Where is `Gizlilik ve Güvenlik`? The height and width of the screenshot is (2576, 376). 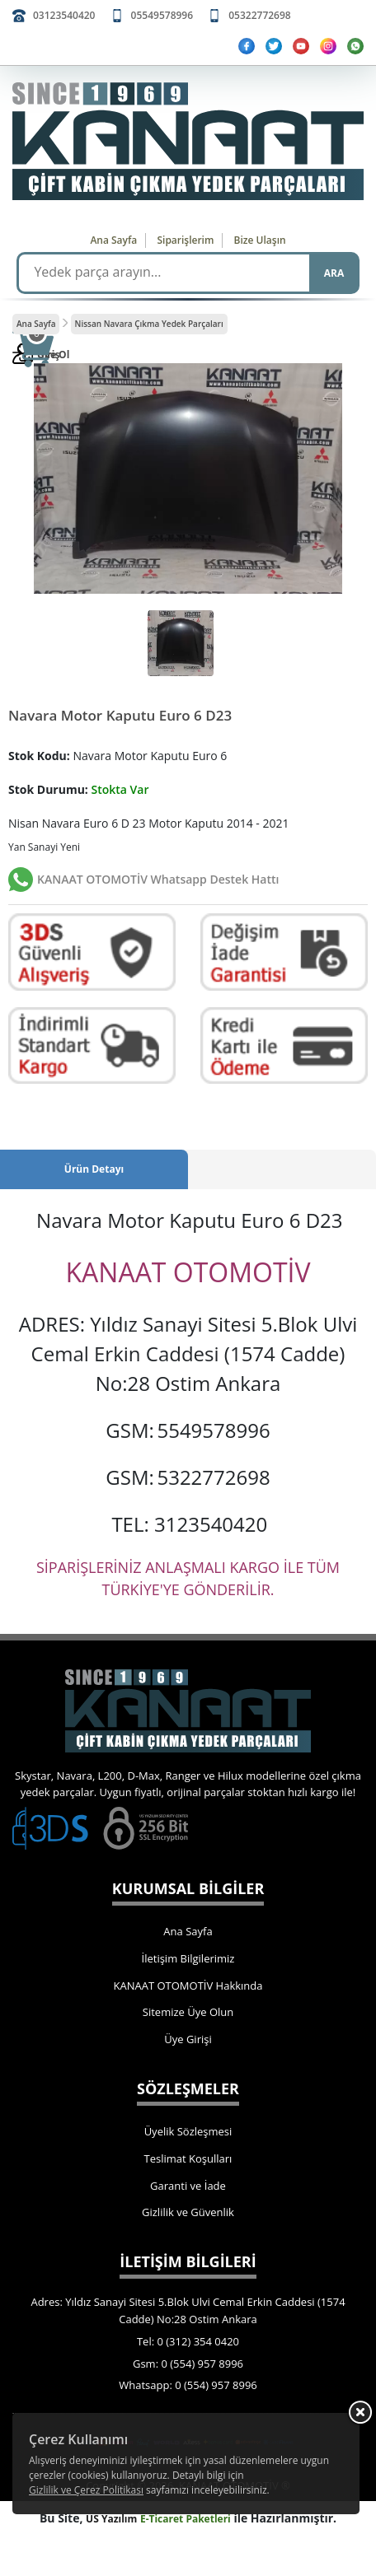
Gizlilik ve Güvenlik is located at coordinates (188, 2212).